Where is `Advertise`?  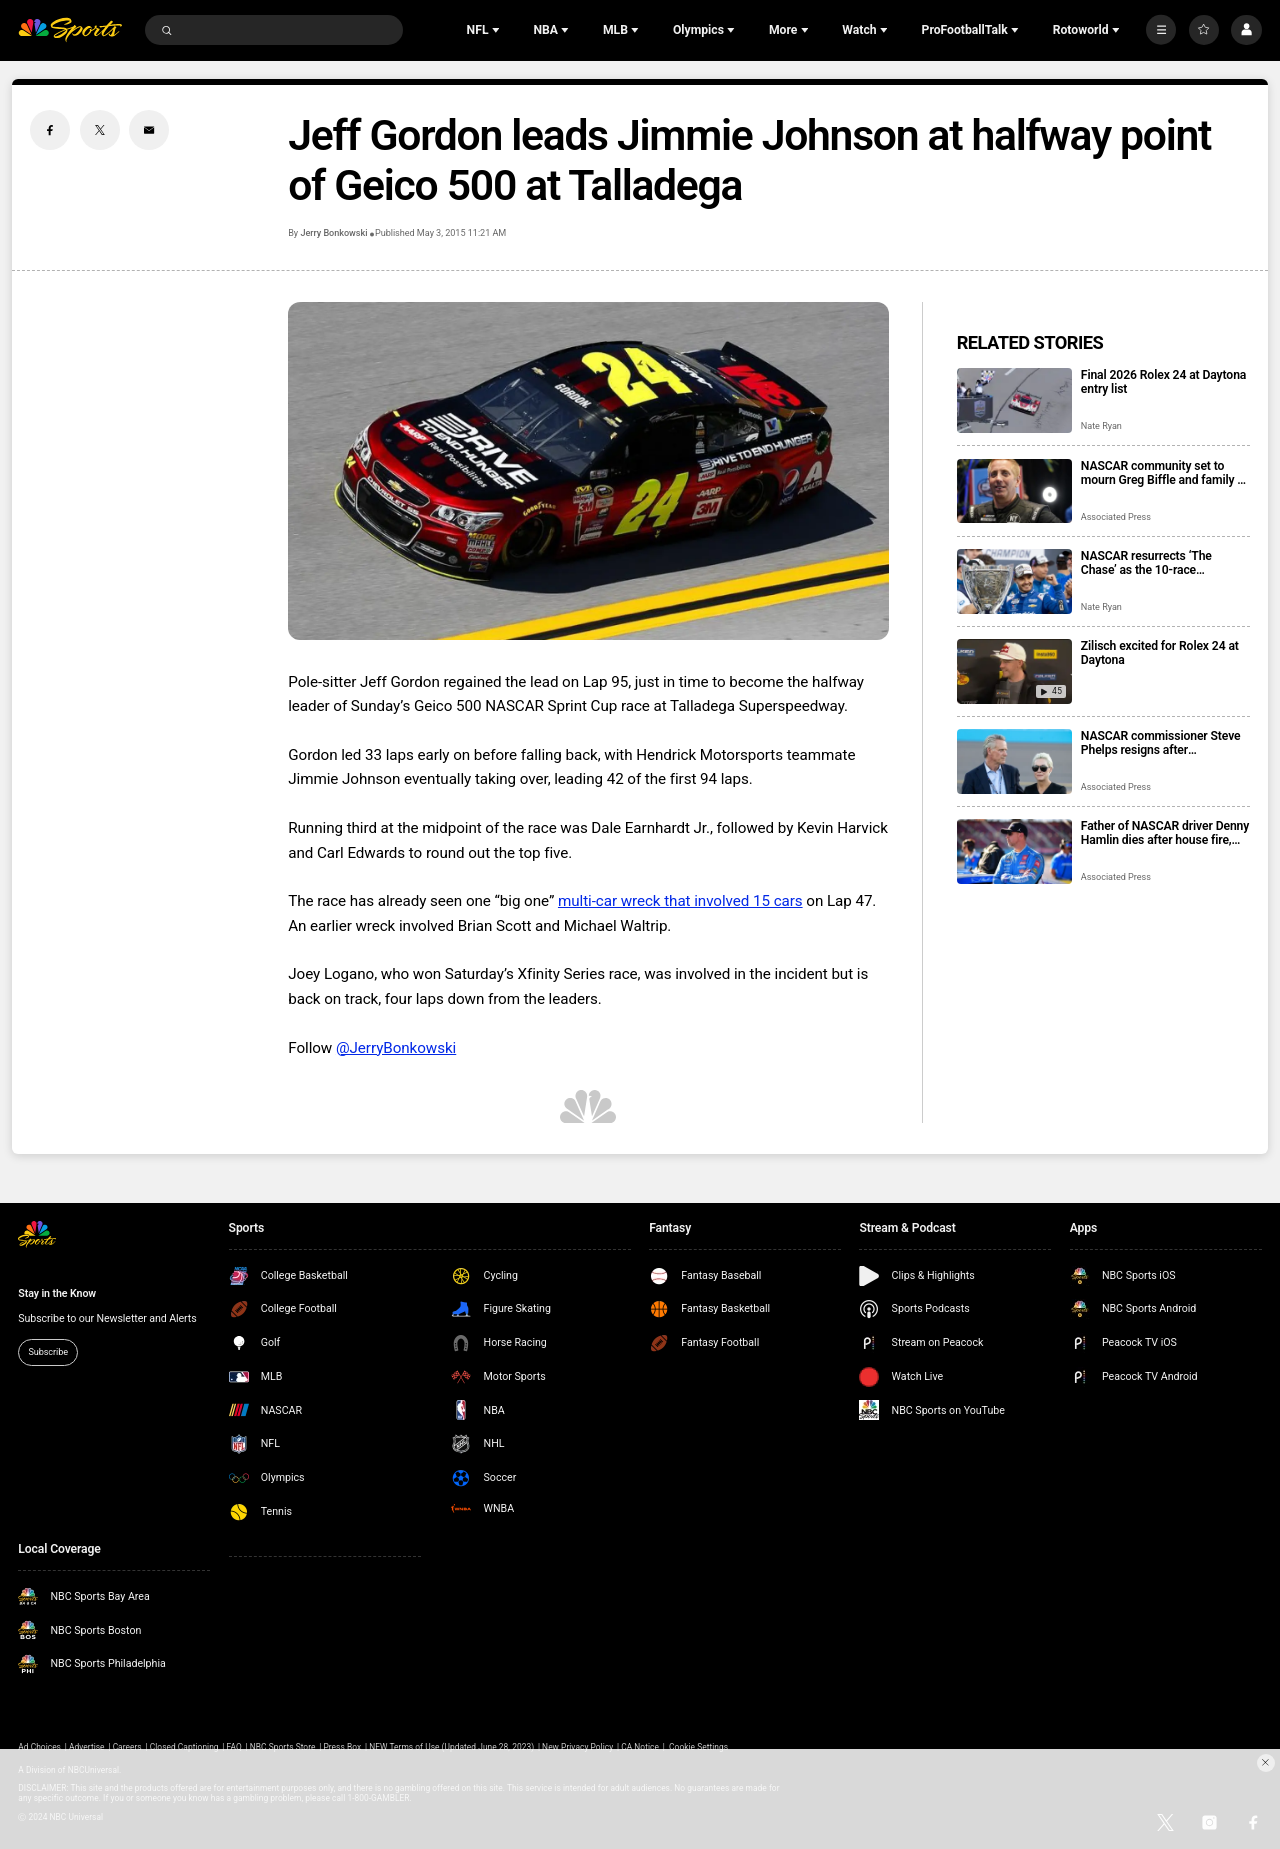
Advertise is located at coordinates (87, 1747).